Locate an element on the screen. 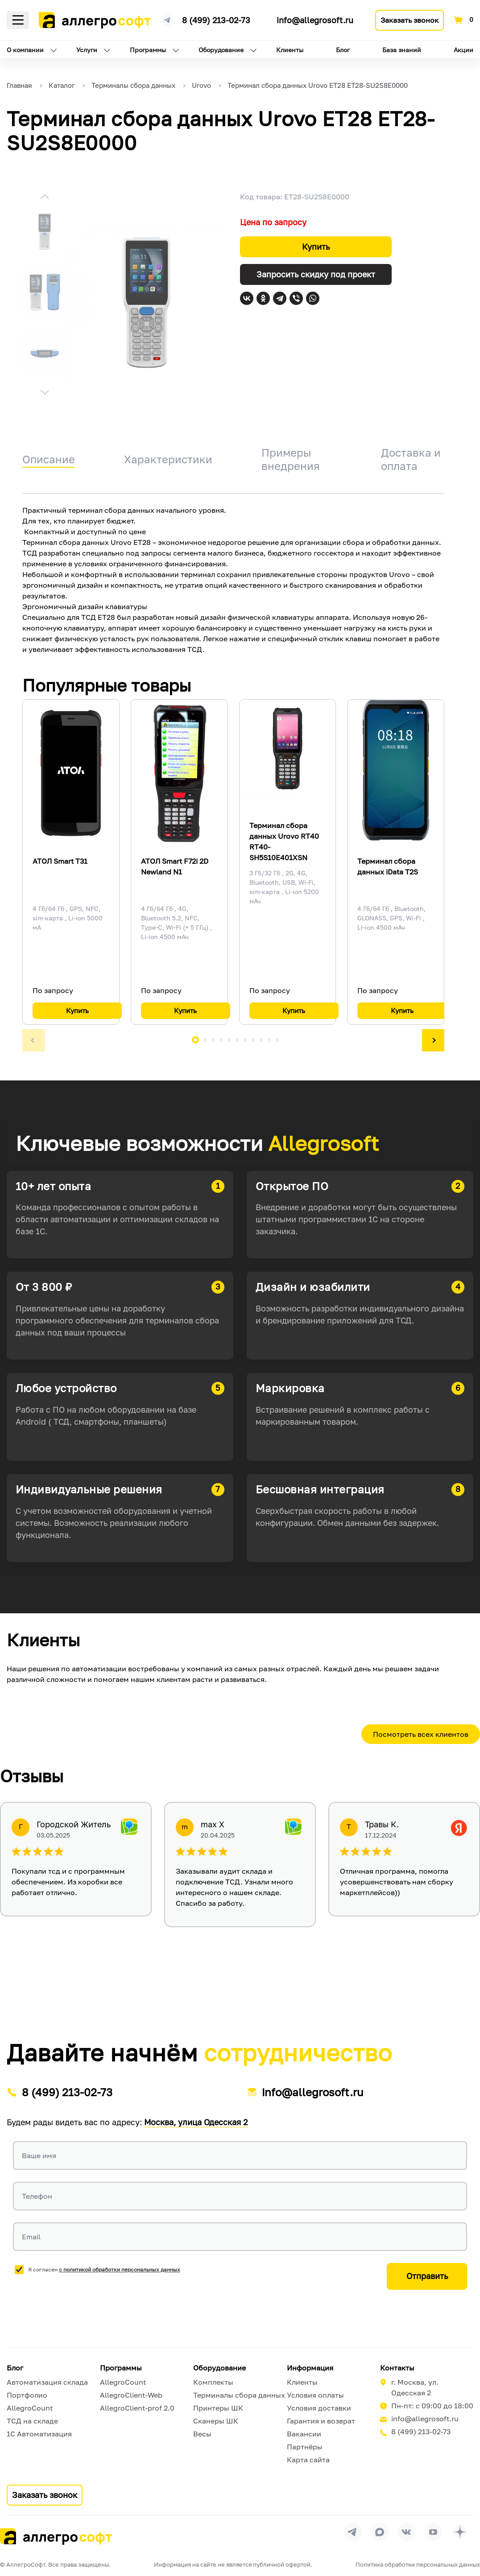 The width and height of the screenshot is (480, 2576). [Перейти в группу Allegrosoft.ru в MAX] is located at coordinates (379, 2531).